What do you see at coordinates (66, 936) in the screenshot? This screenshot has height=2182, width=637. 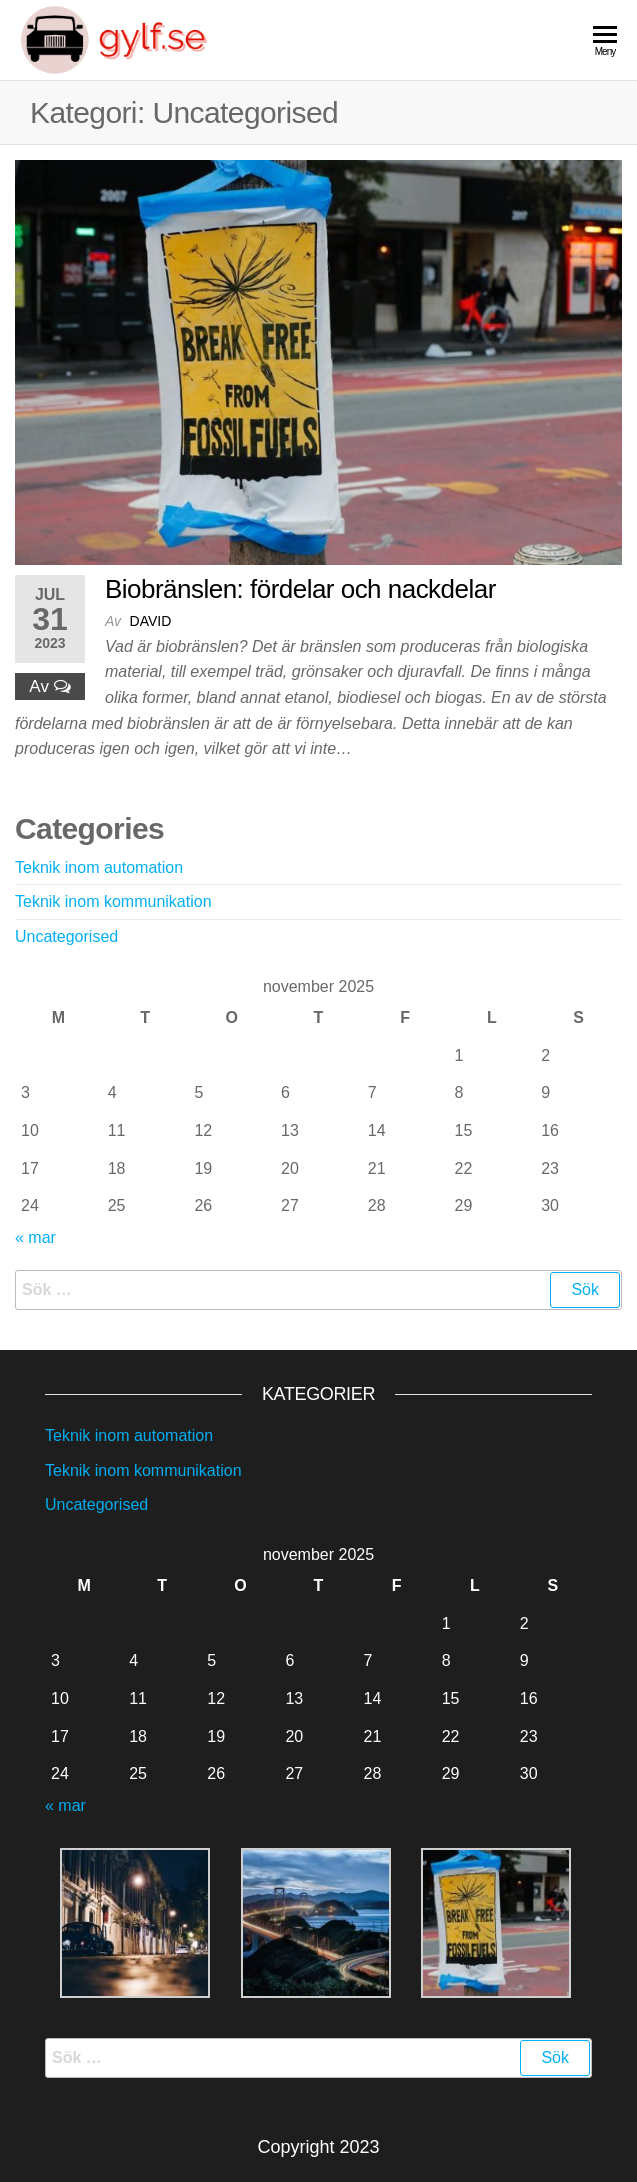 I see `Uncategorised` at bounding box center [66, 936].